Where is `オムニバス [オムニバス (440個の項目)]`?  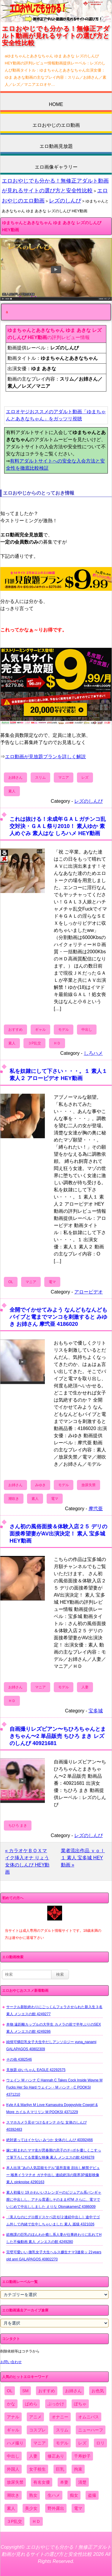
オムニバス [オムニバス (440個の項目)] is located at coordinates (88, 2416).